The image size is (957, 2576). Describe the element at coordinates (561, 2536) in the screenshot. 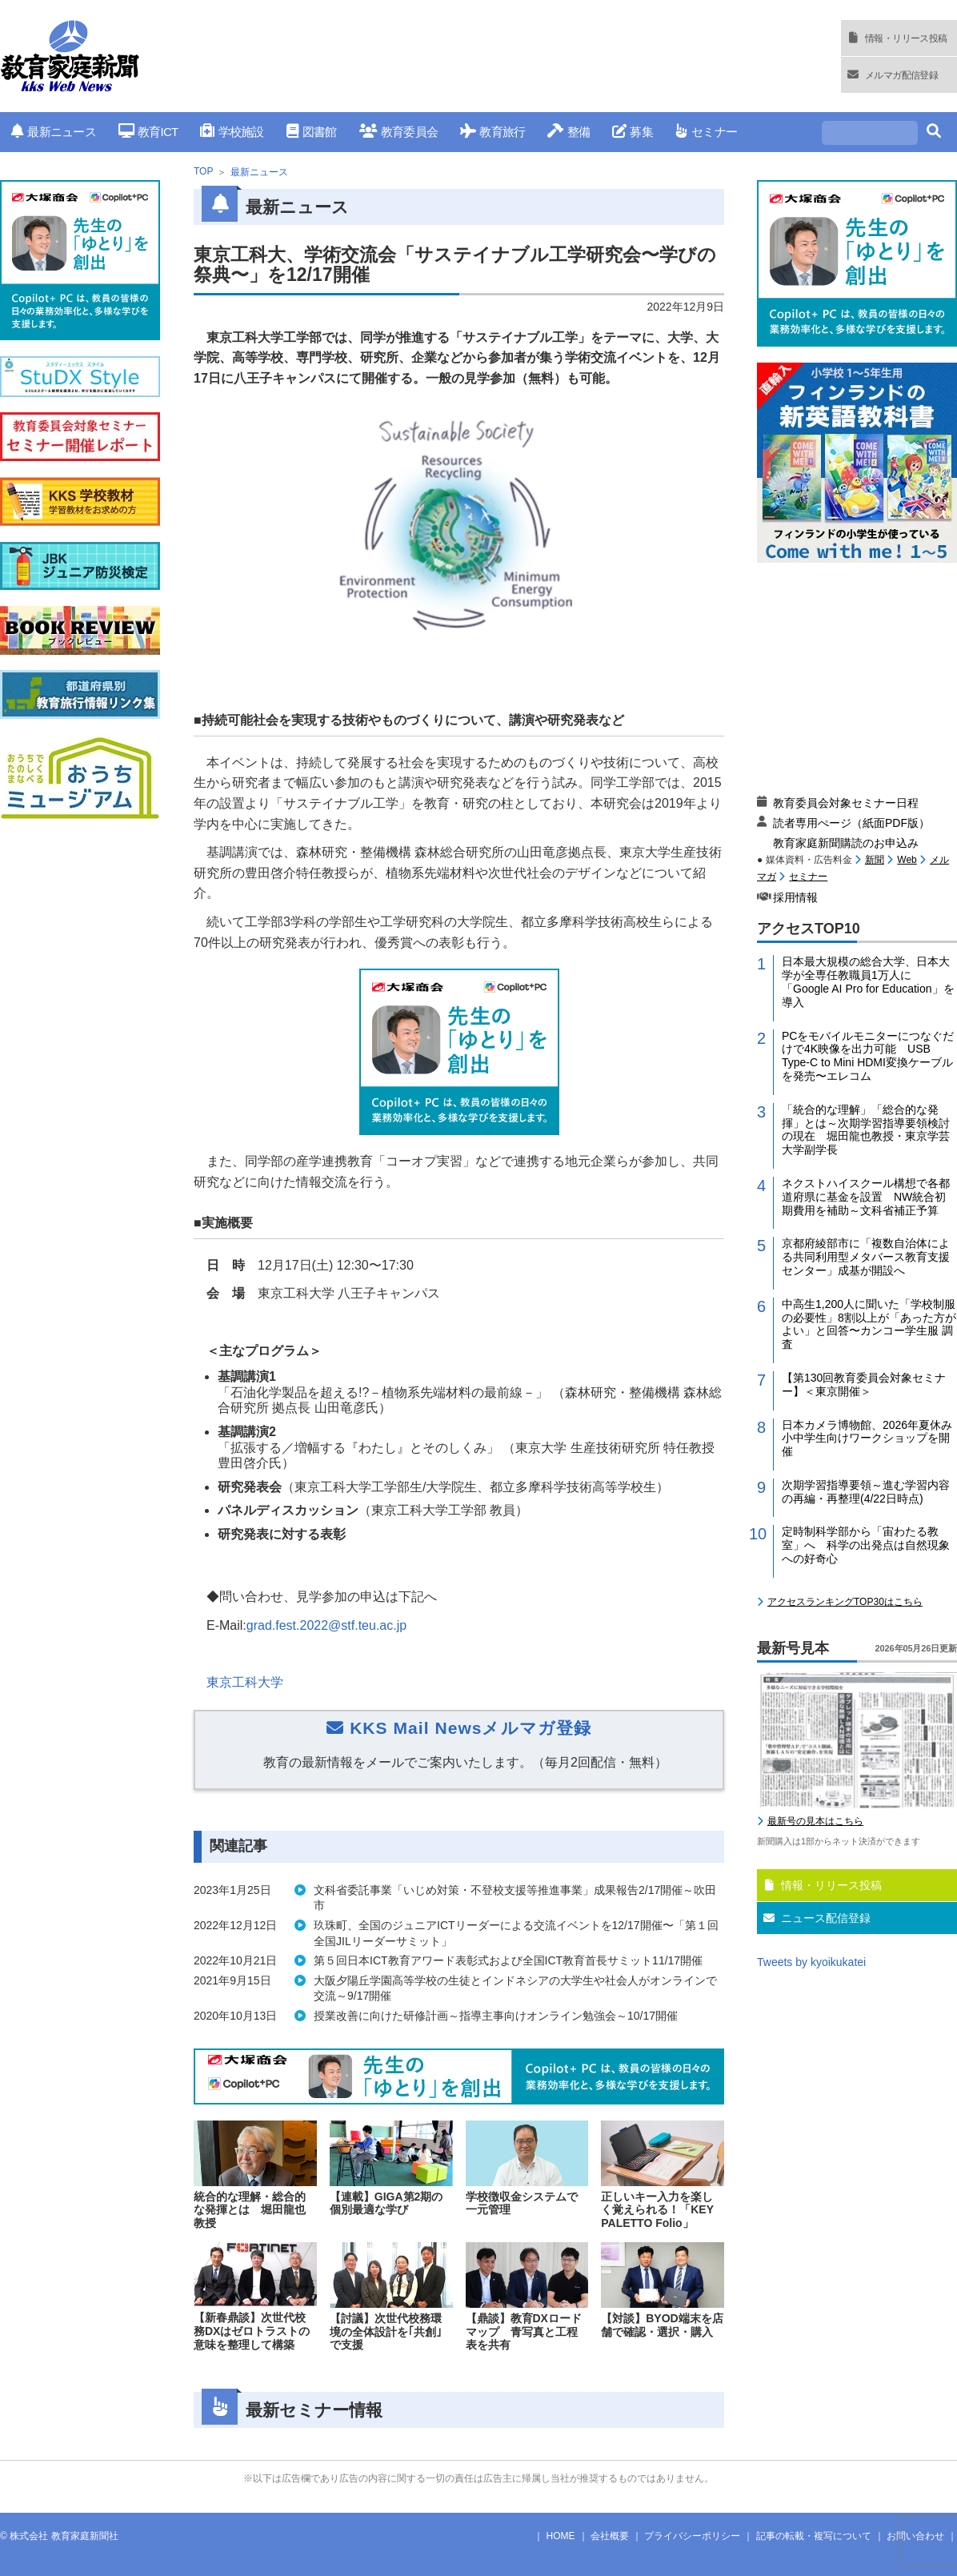

I see `HOME` at that location.